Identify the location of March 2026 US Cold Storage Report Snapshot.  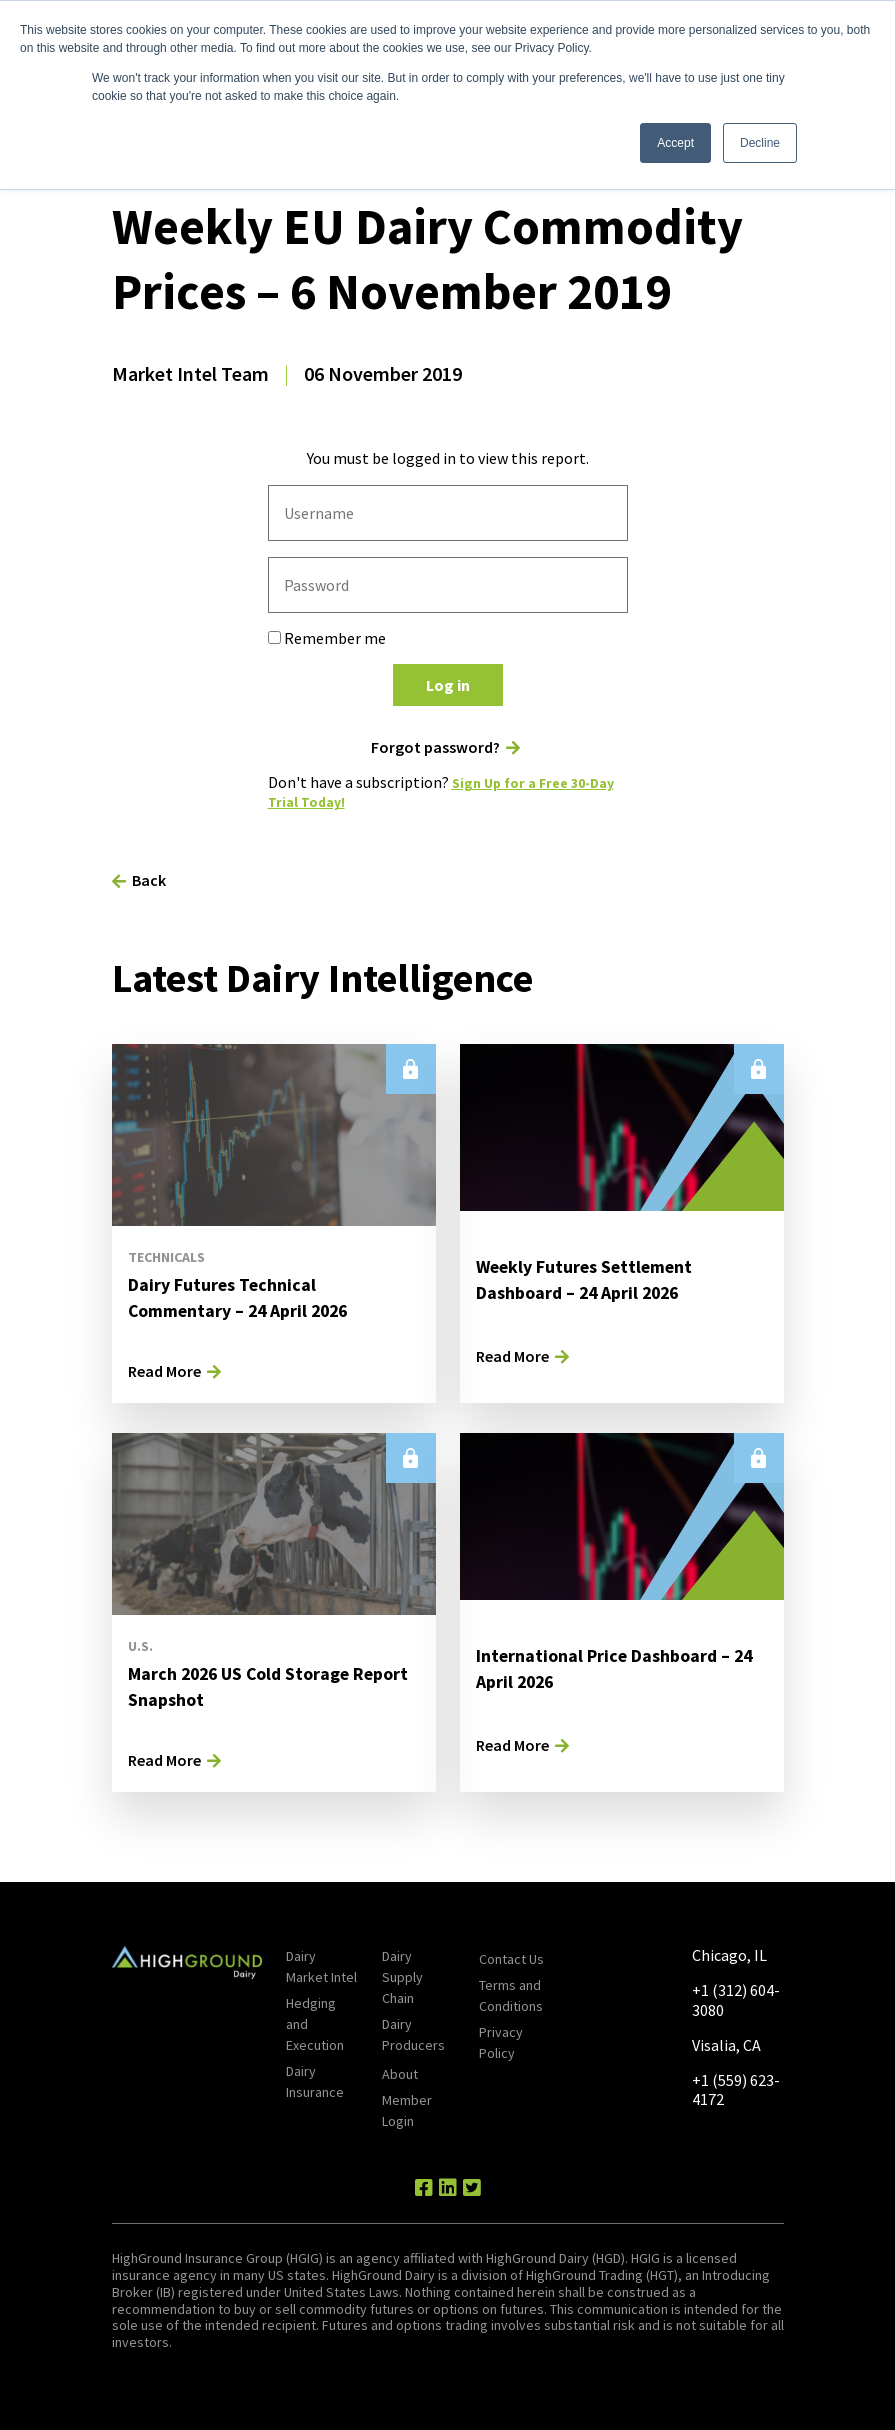
(253, 1684).